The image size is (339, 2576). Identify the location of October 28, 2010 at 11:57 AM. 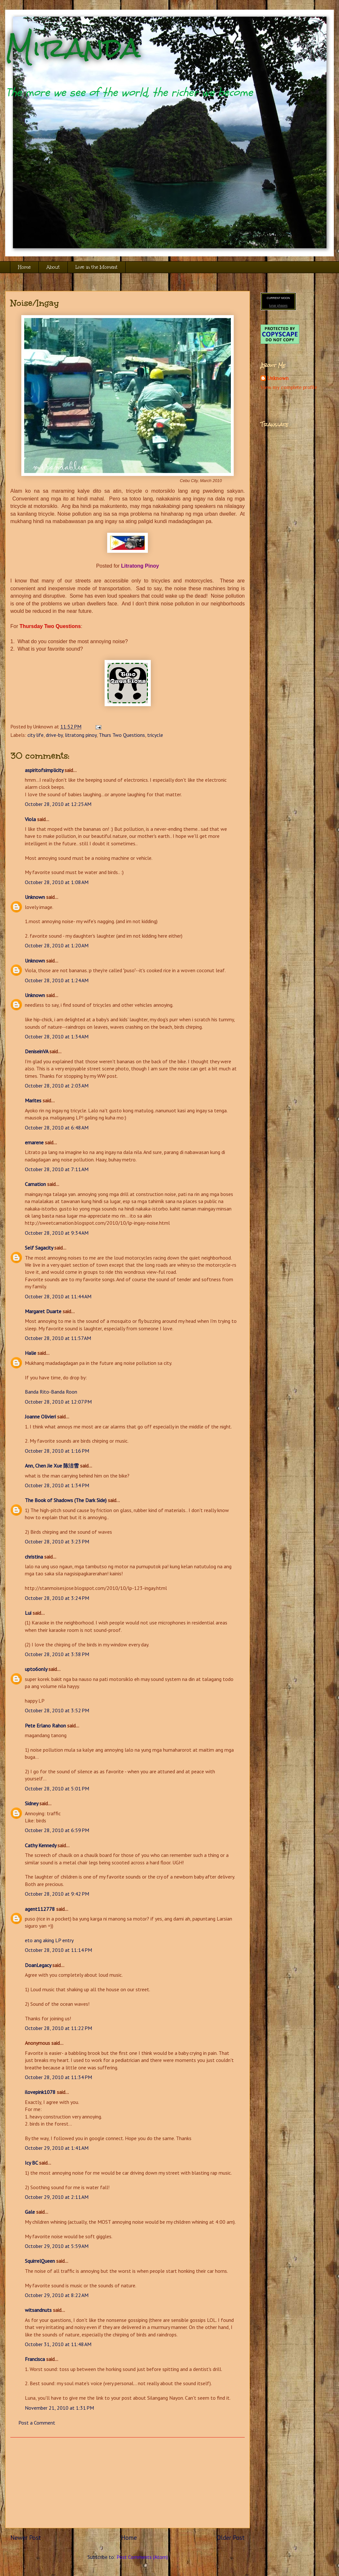
(58, 1338).